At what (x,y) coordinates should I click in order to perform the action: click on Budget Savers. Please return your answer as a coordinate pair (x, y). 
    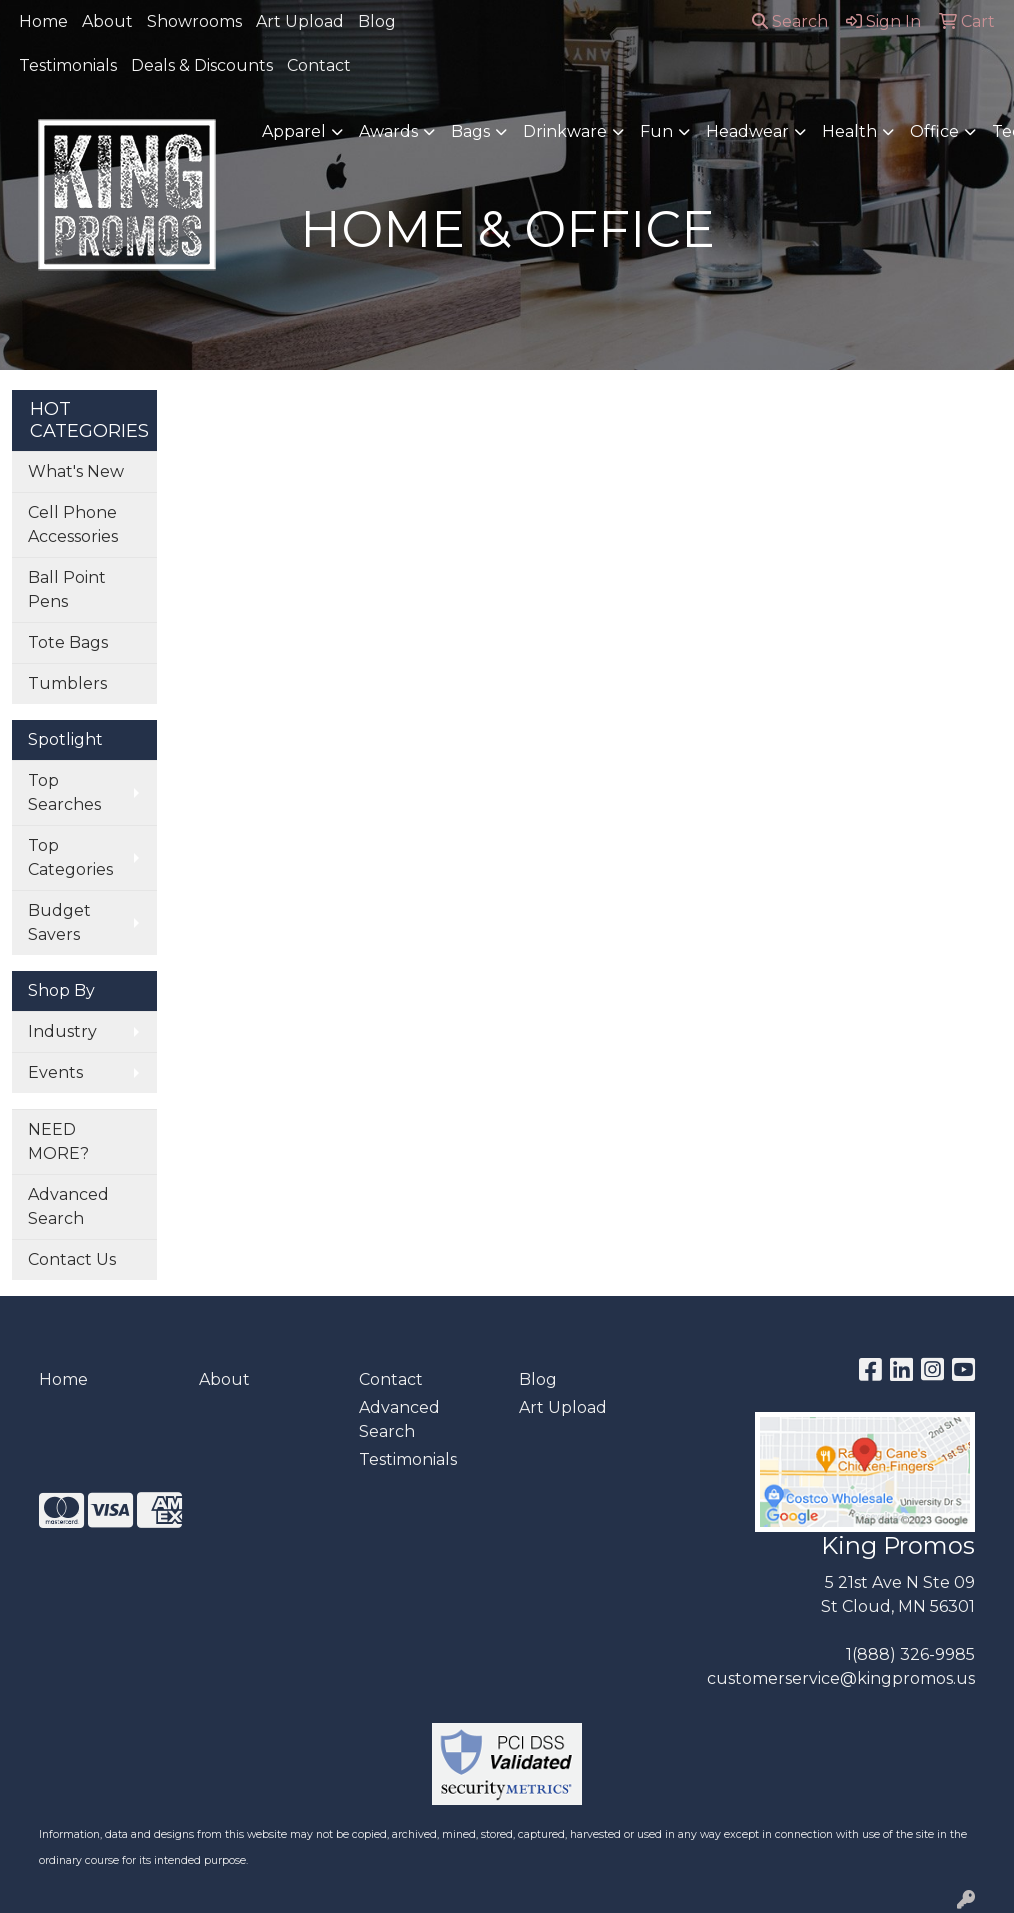
    Looking at the image, I should click on (59, 922).